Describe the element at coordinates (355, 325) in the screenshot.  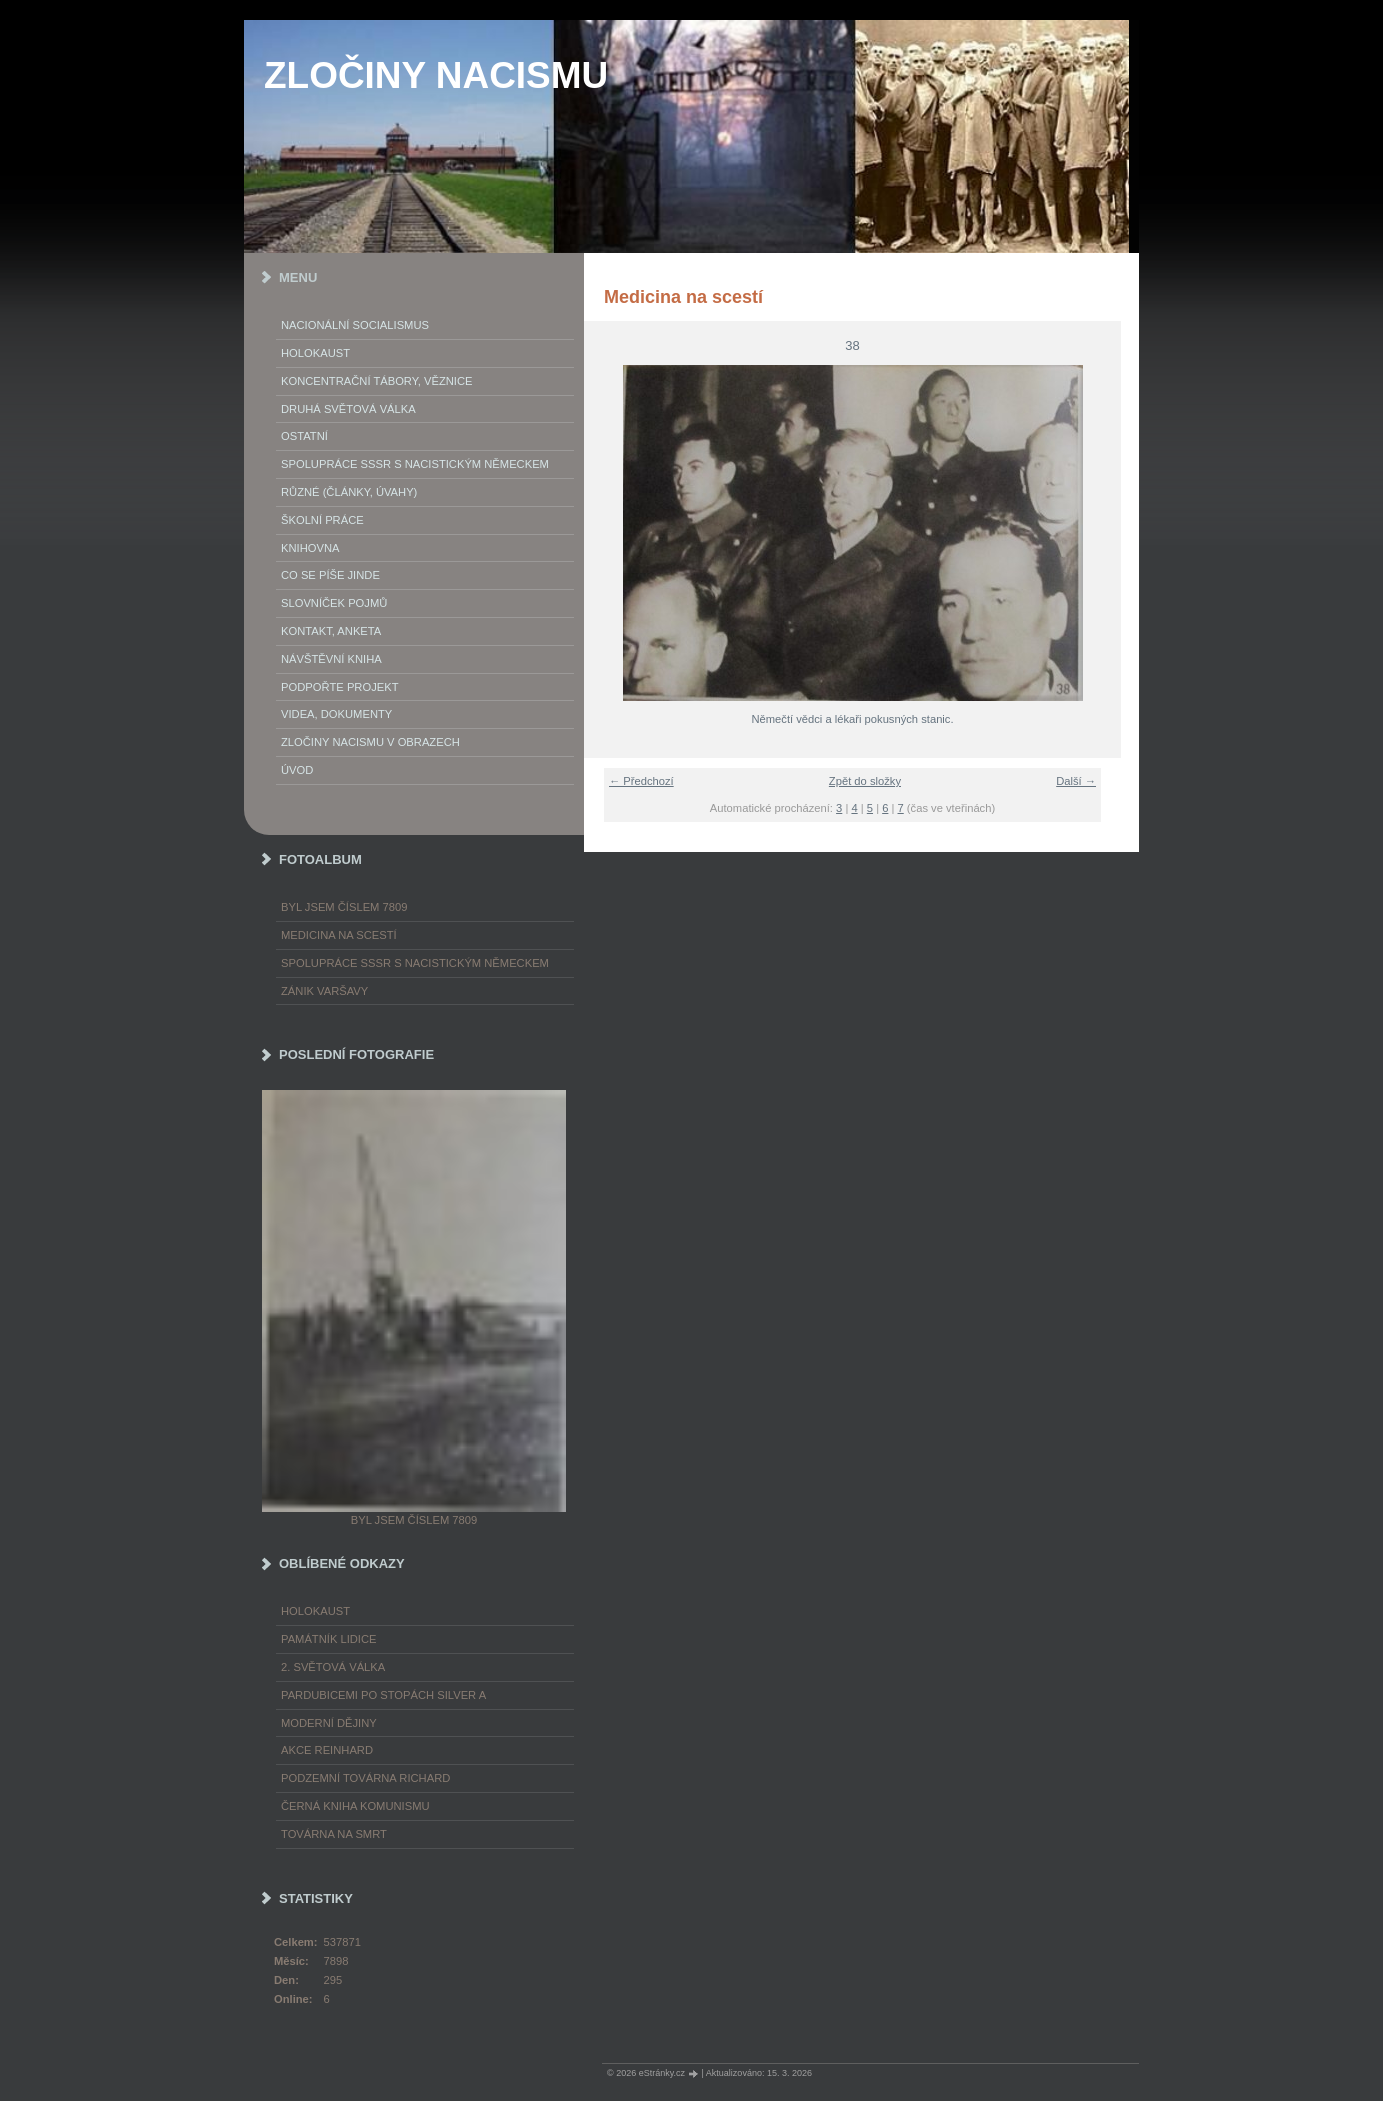
I see `Nacionální socialismus` at that location.